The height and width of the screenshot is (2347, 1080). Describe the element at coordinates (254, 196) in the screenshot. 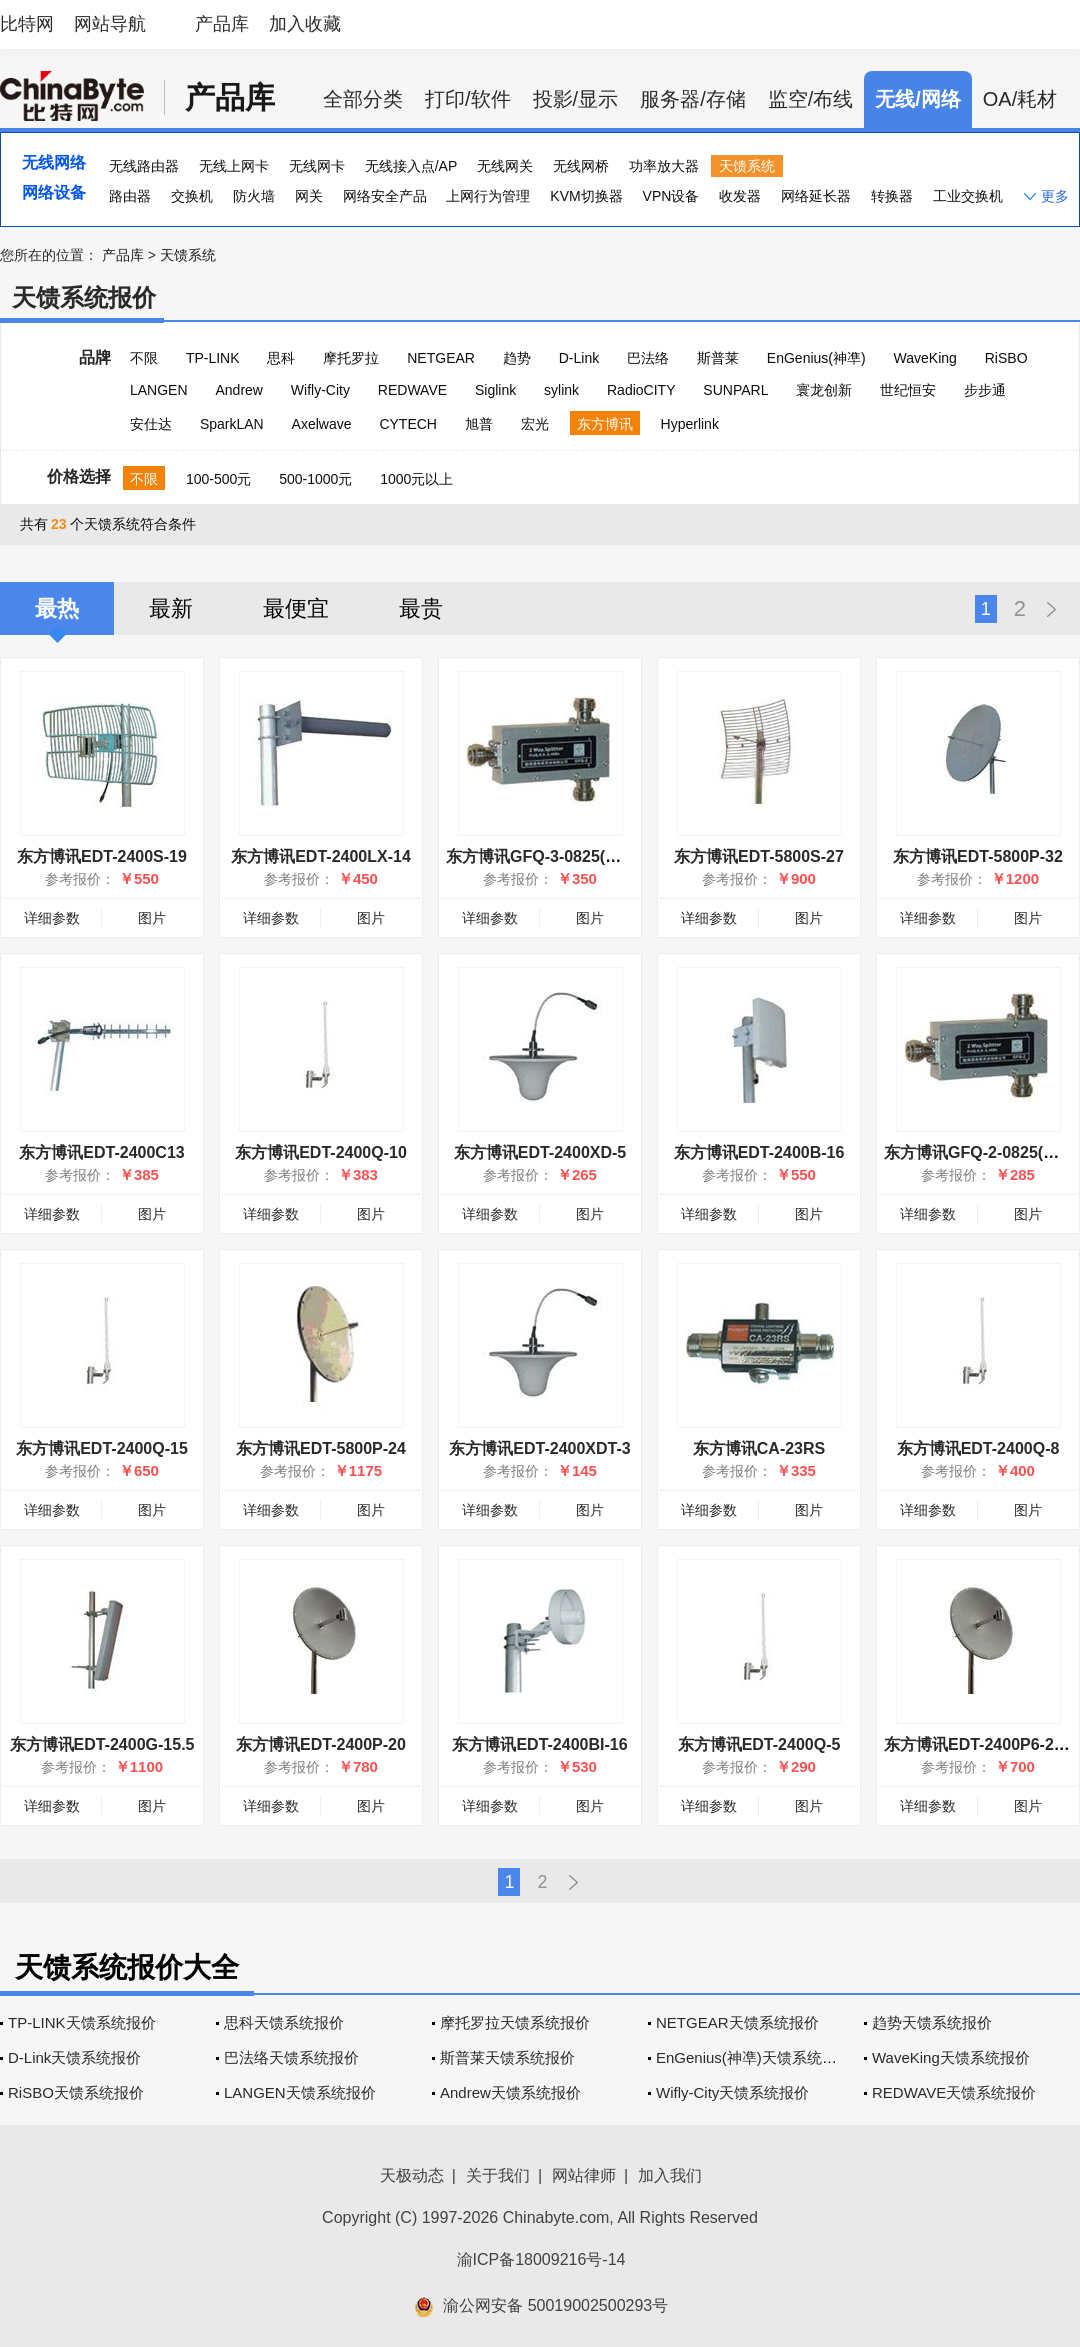

I see `防火墙` at that location.